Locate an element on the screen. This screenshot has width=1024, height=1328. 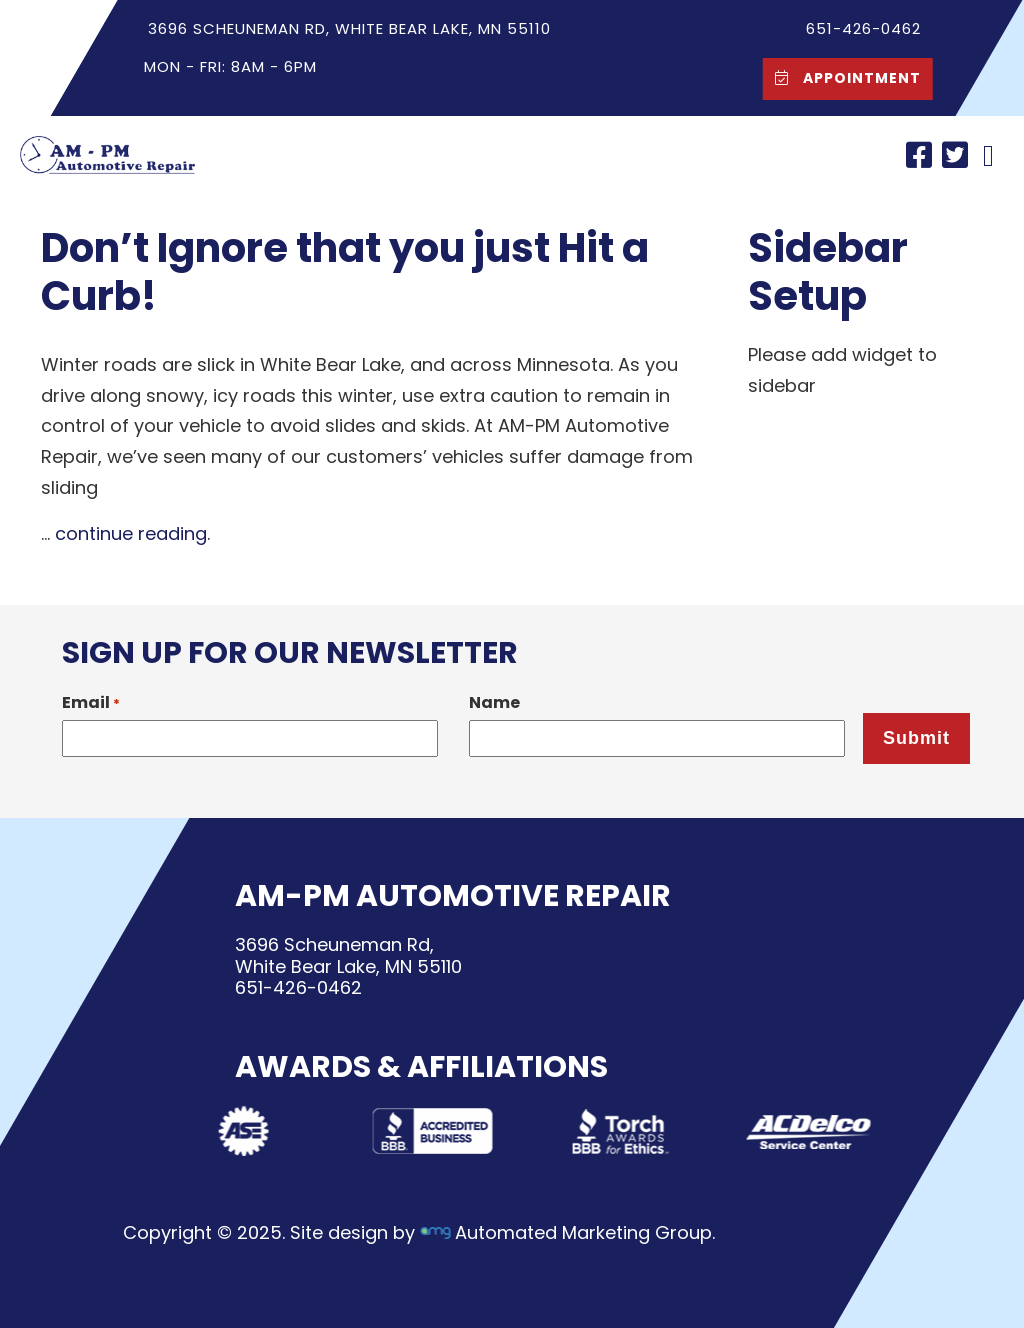
Appointment is located at coordinates (843, 77).